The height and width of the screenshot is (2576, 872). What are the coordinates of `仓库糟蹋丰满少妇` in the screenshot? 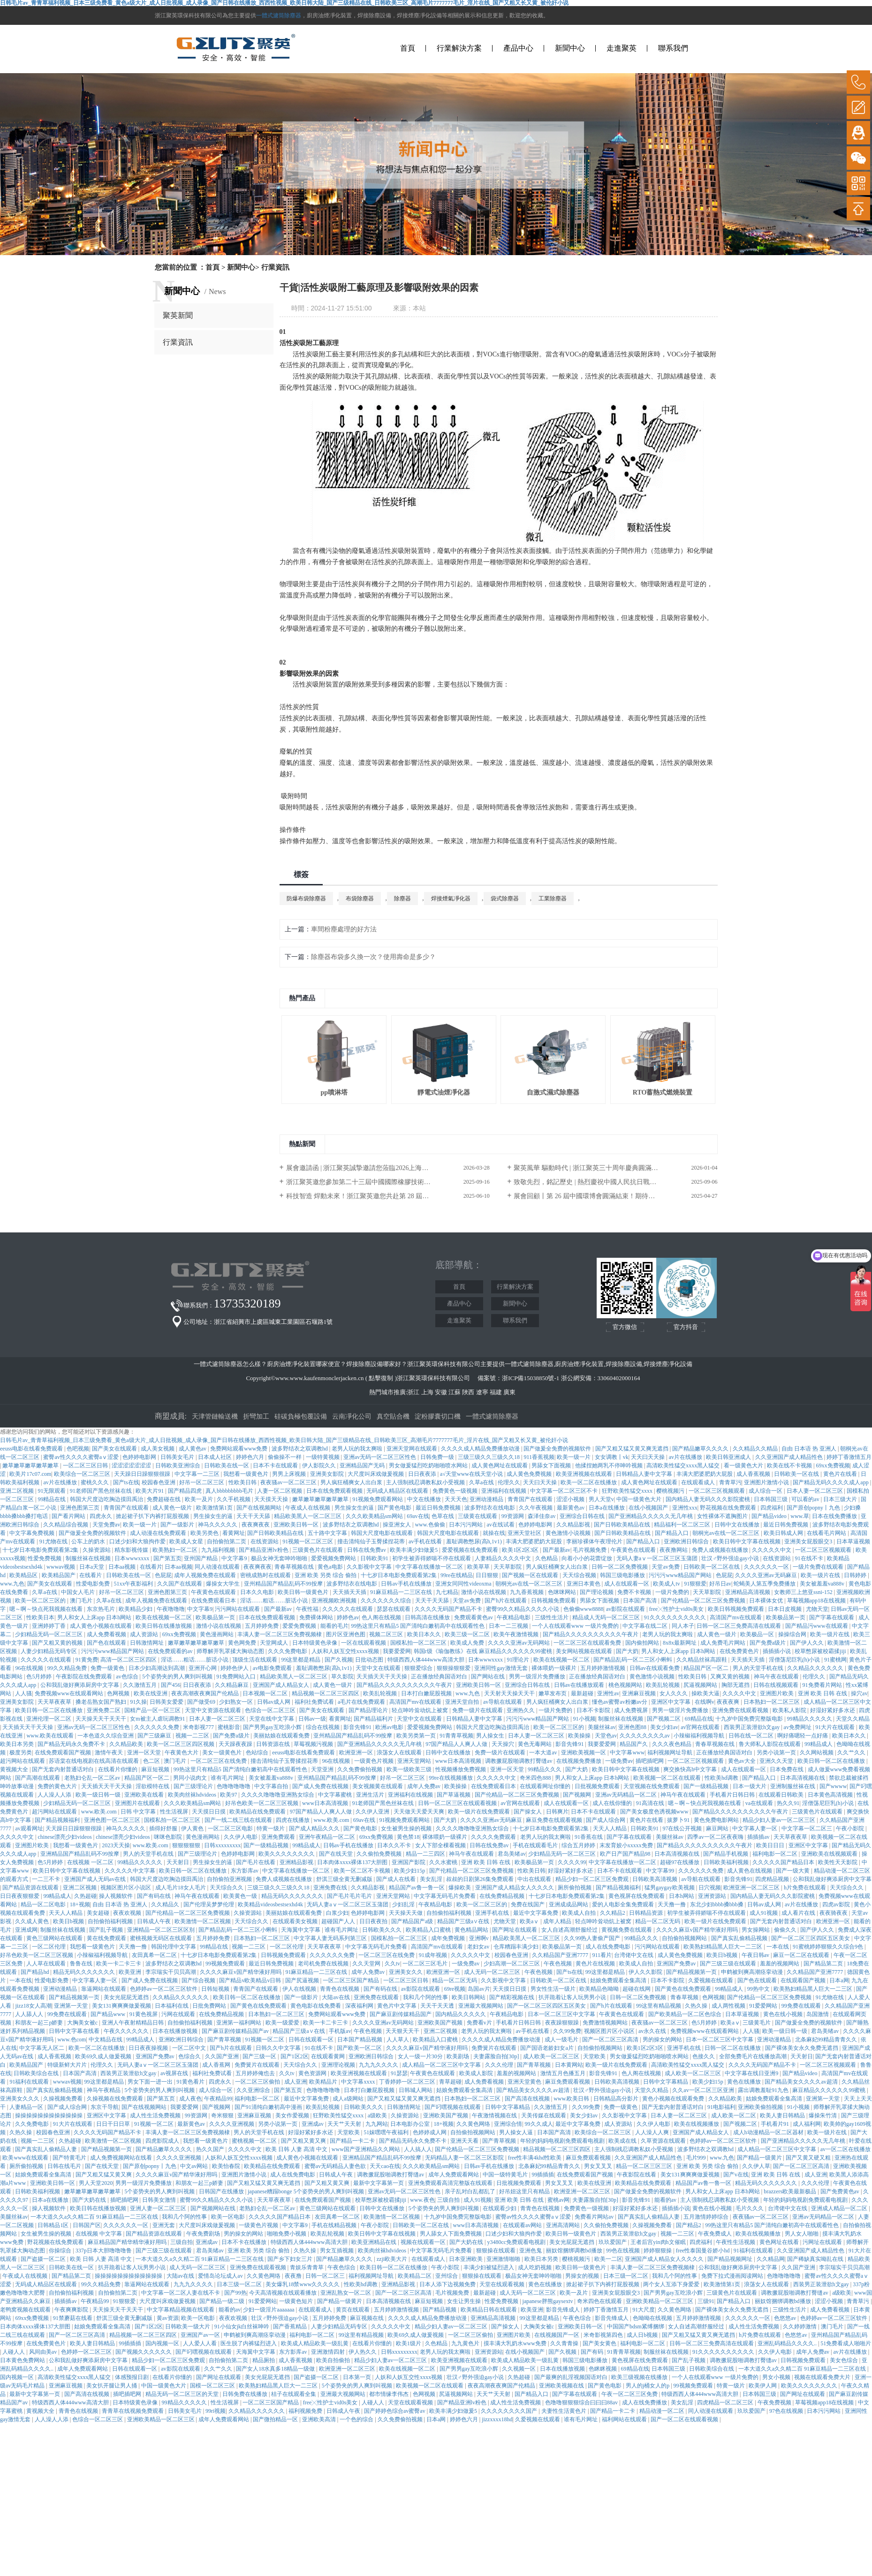 It's located at (516, 1946).